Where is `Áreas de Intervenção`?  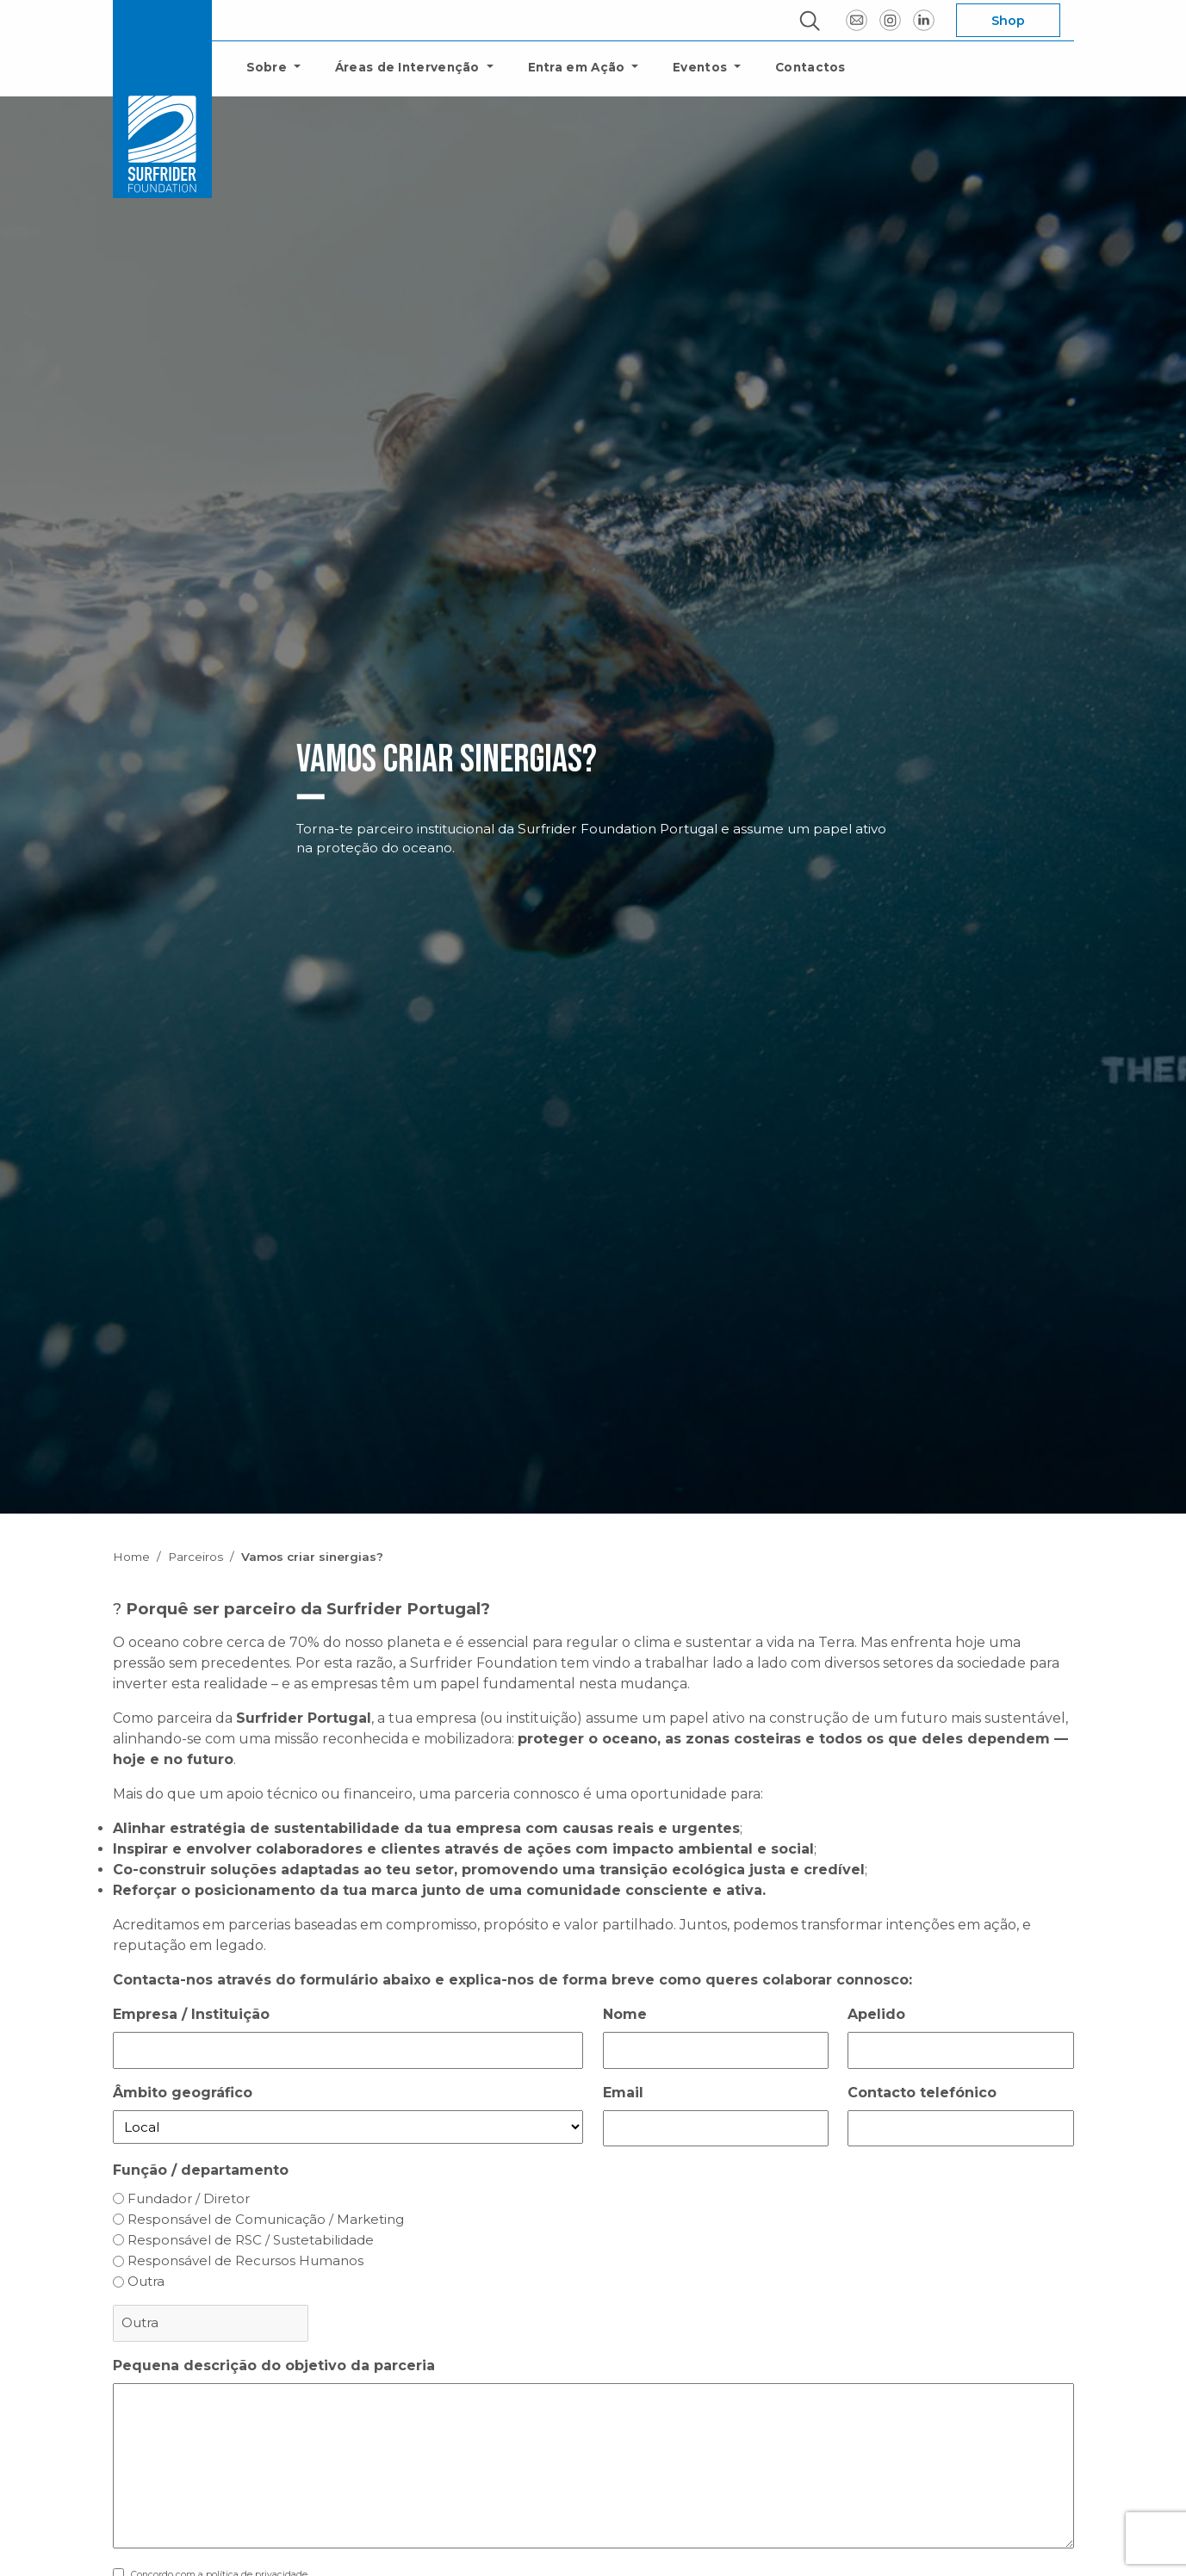 Áreas de Intervenção is located at coordinates (409, 67).